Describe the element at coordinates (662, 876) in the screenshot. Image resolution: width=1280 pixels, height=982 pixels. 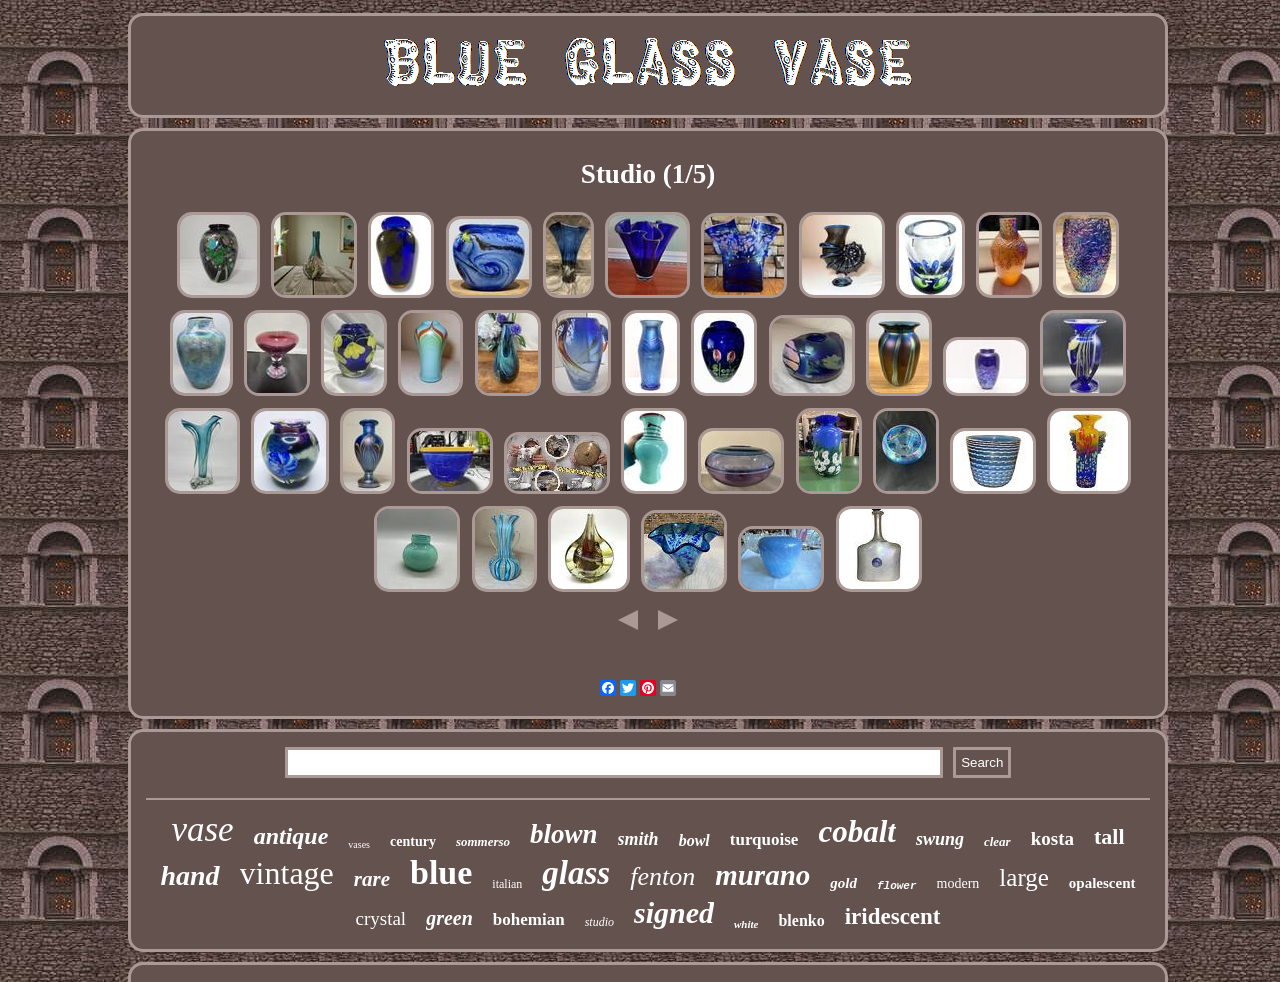
I see `fenton` at that location.